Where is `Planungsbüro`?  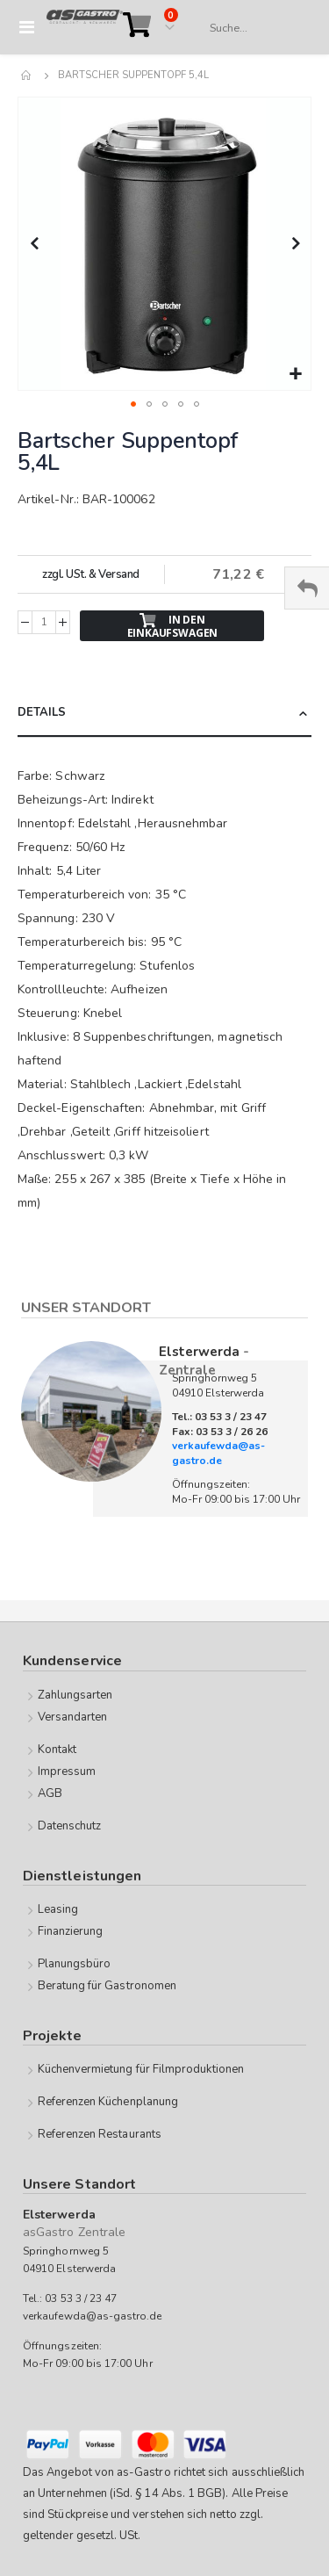
Planungsbüro is located at coordinates (74, 1964).